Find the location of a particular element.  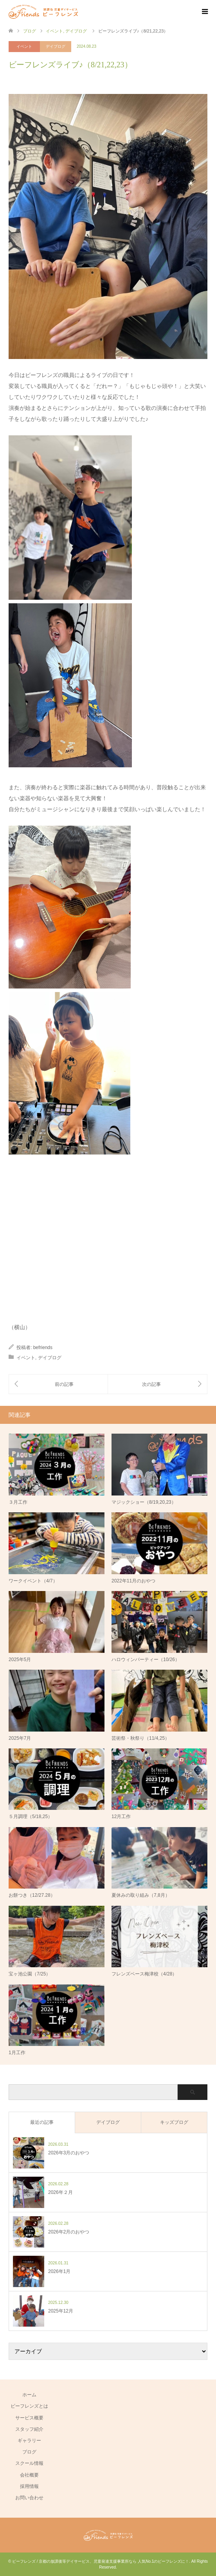

採用情報 is located at coordinates (29, 2486).